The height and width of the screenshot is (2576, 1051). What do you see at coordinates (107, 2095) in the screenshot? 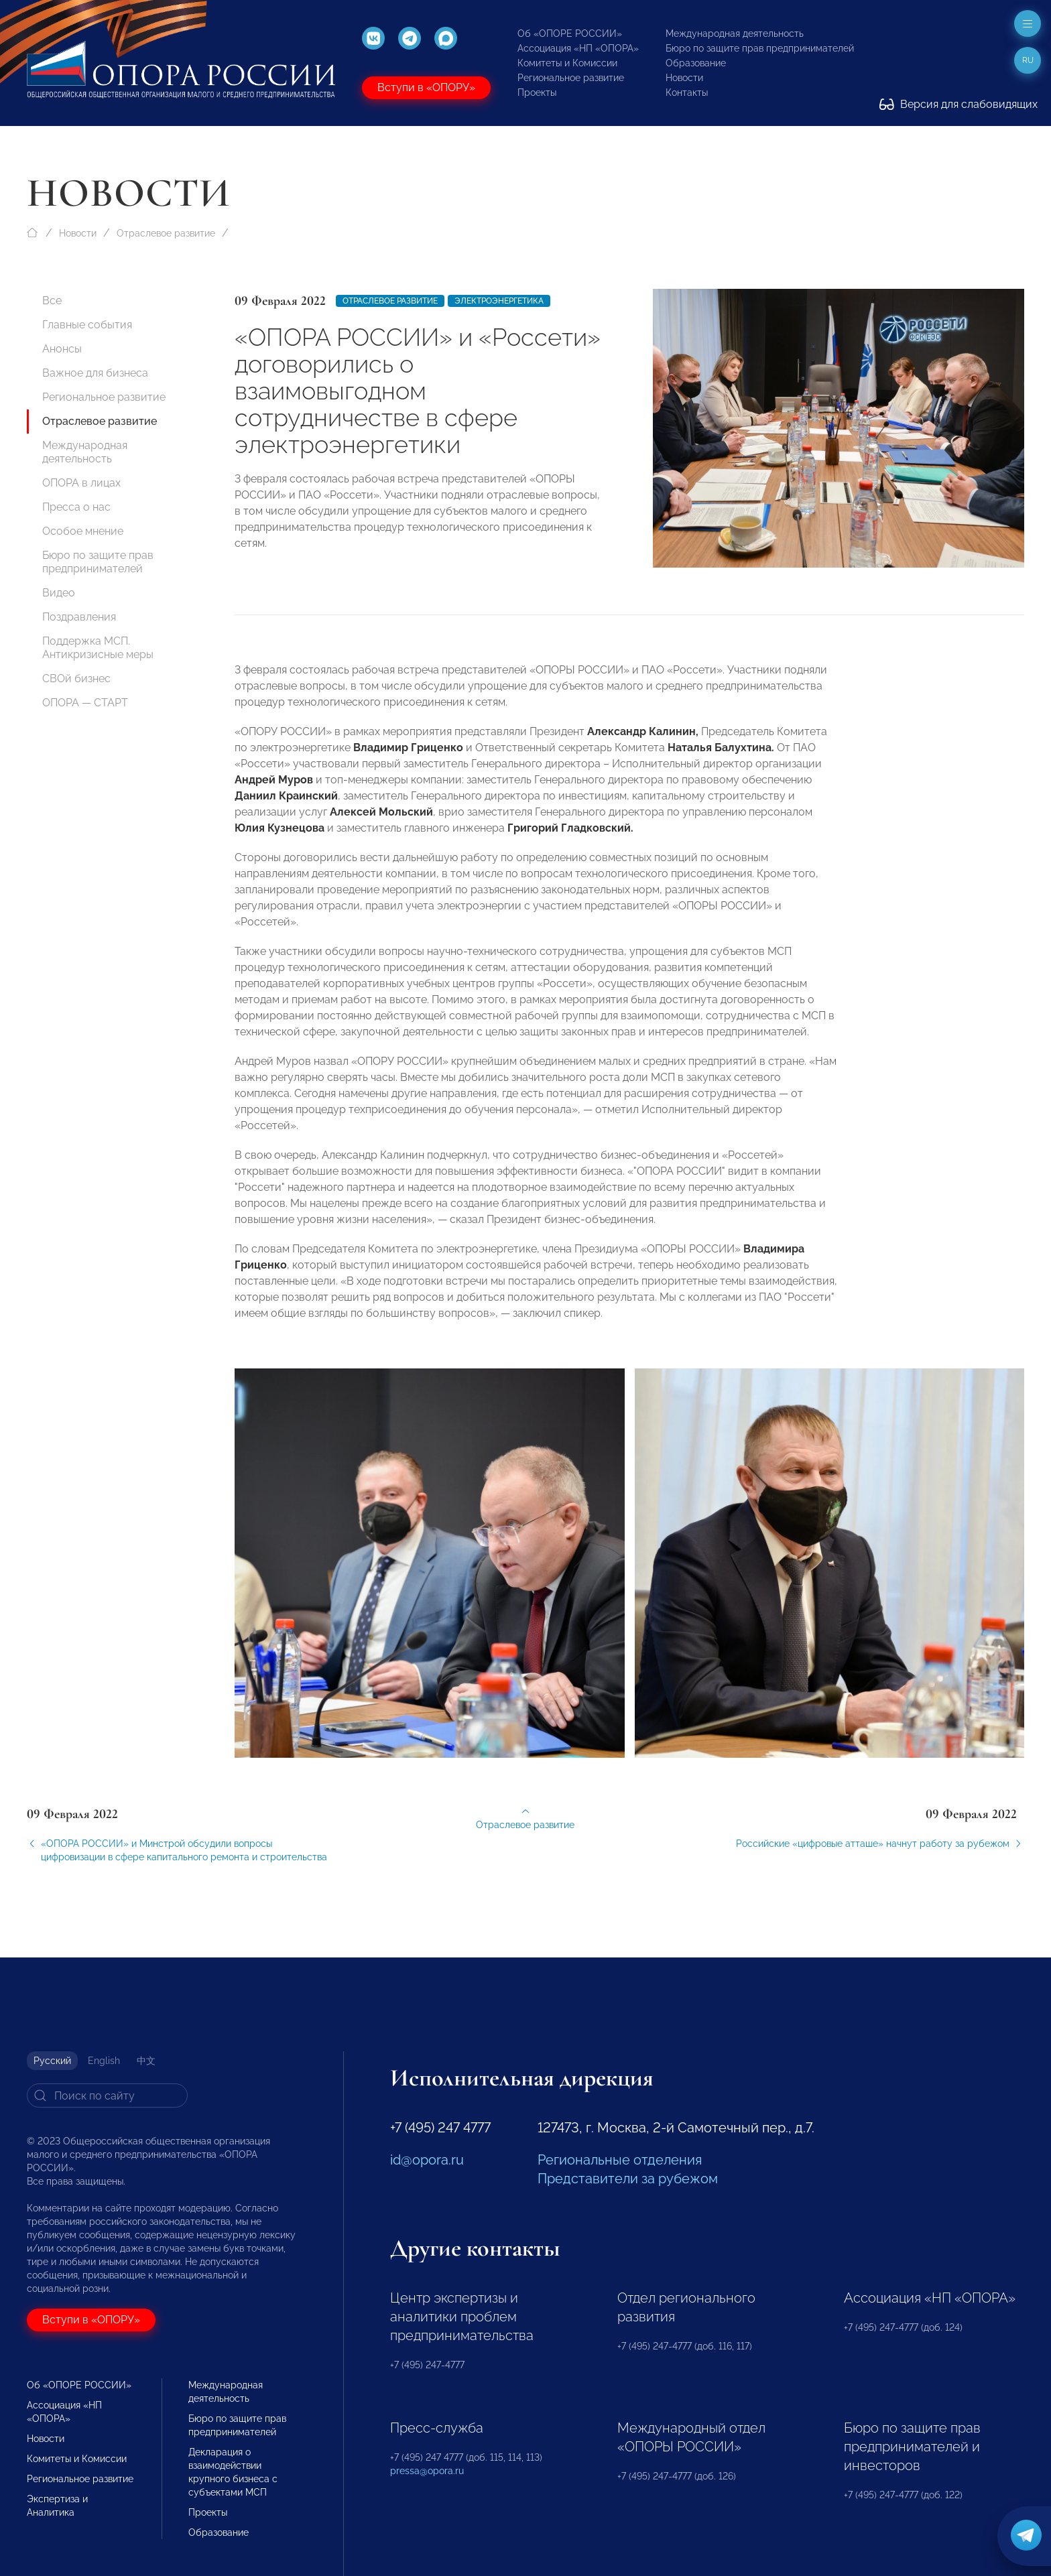
I see `[Search]` at bounding box center [107, 2095].